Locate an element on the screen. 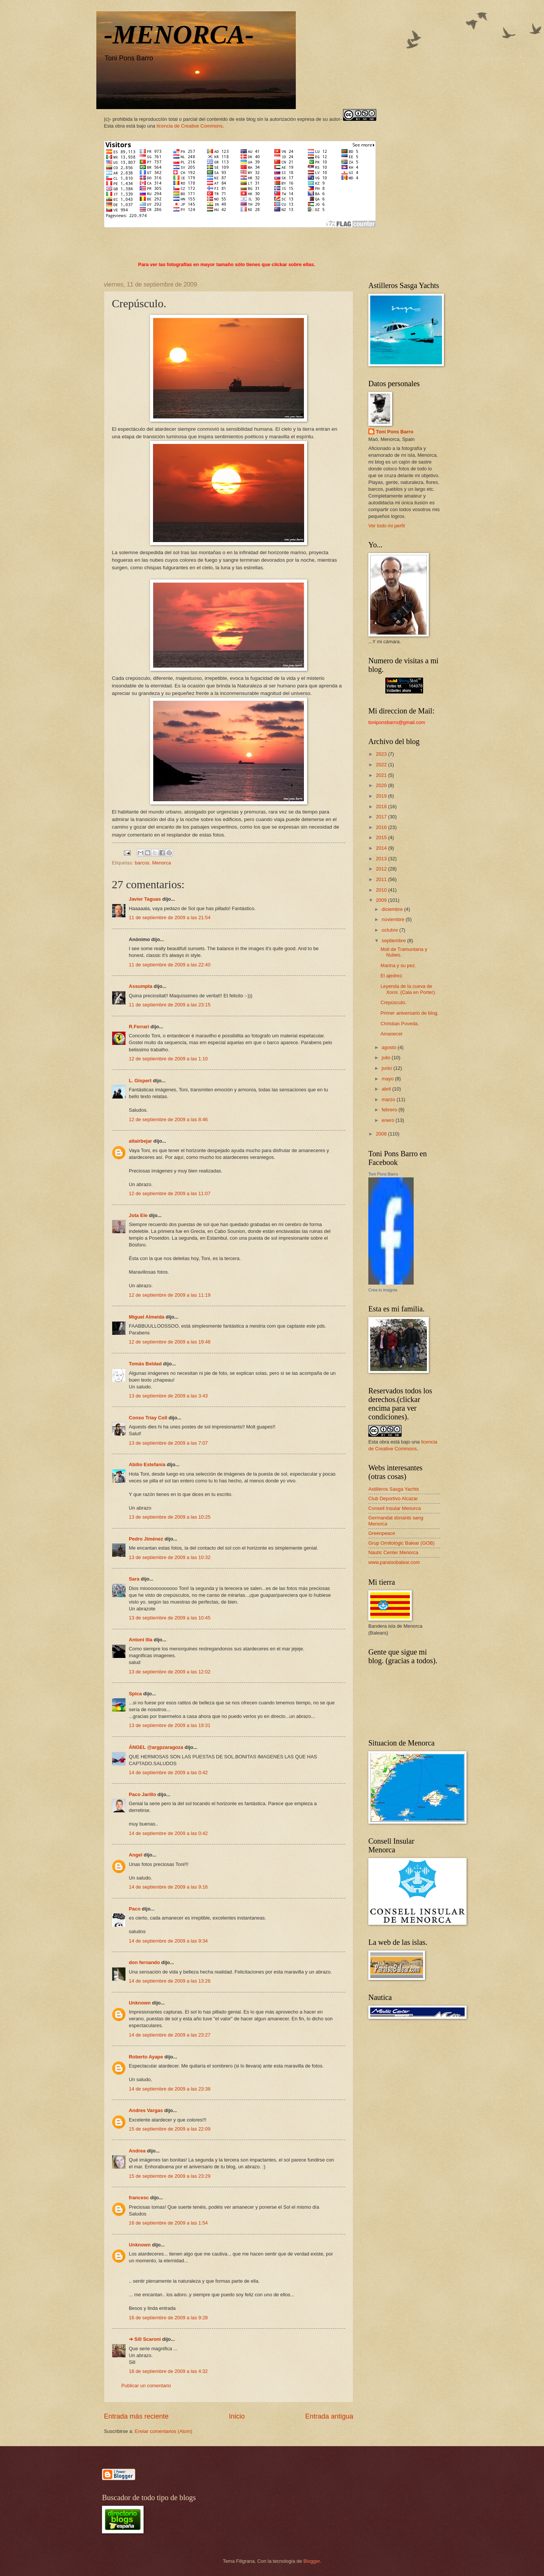 The height and width of the screenshot is (2576, 544). noviembre is located at coordinates (394, 919).